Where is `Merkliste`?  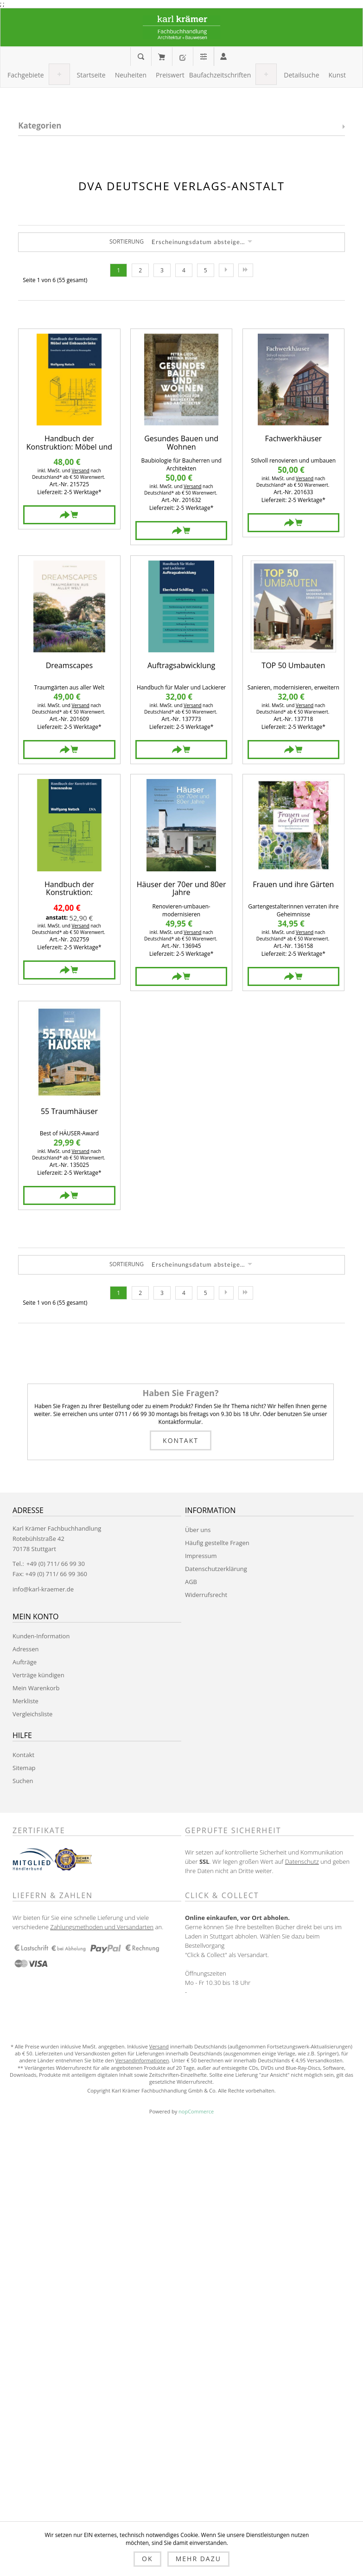 Merkliste is located at coordinates (25, 1701).